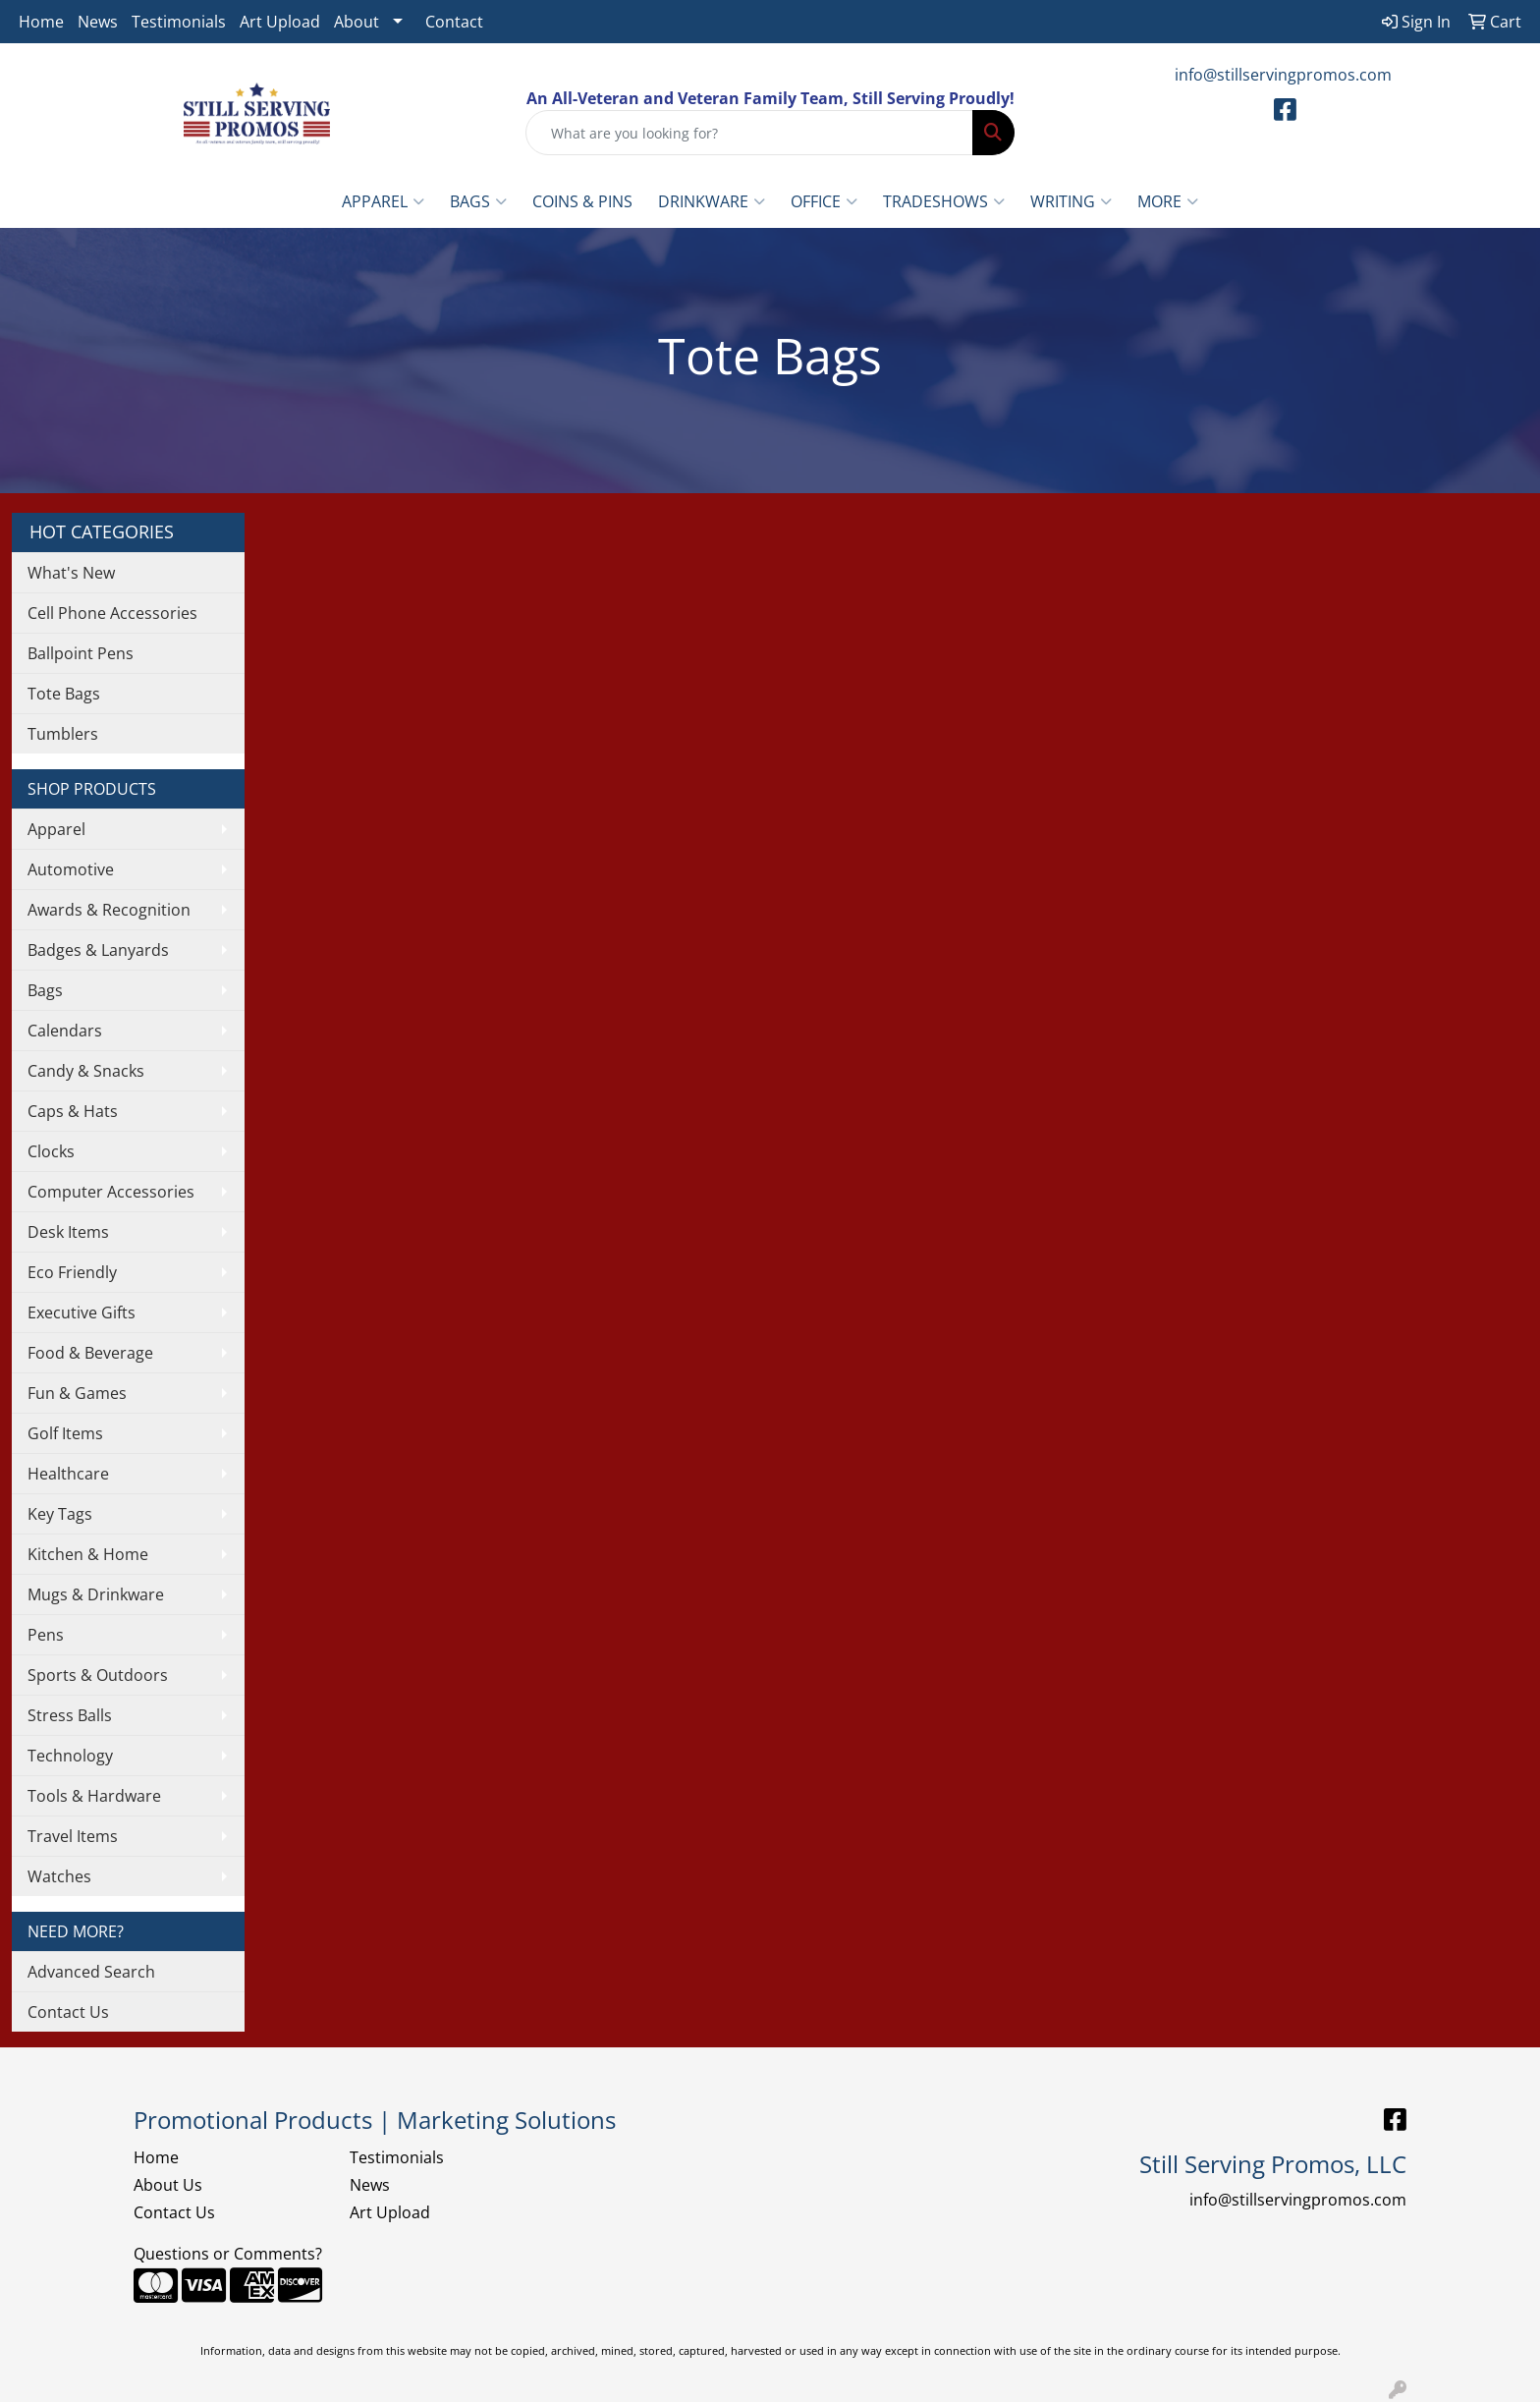 Image resolution: width=1540 pixels, height=2402 pixels. What do you see at coordinates (86, 1071) in the screenshot?
I see `Candy & Snacks` at bounding box center [86, 1071].